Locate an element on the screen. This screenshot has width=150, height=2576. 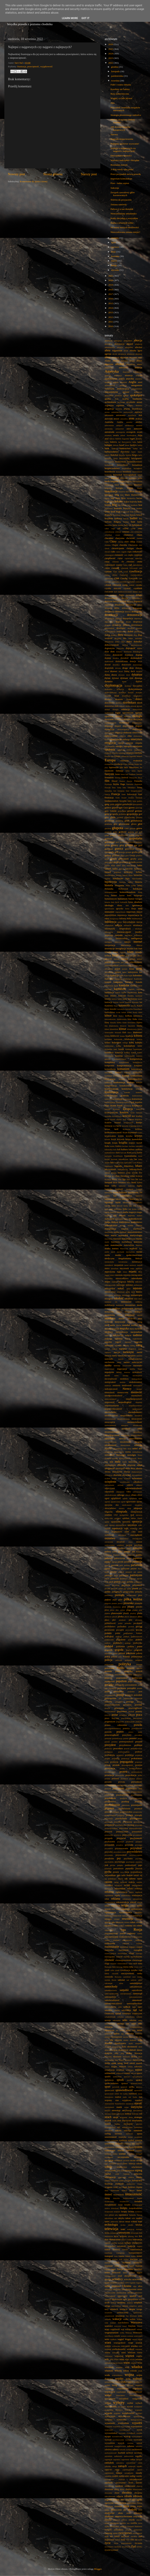
Kielce is located at coordinates (121, 1016).